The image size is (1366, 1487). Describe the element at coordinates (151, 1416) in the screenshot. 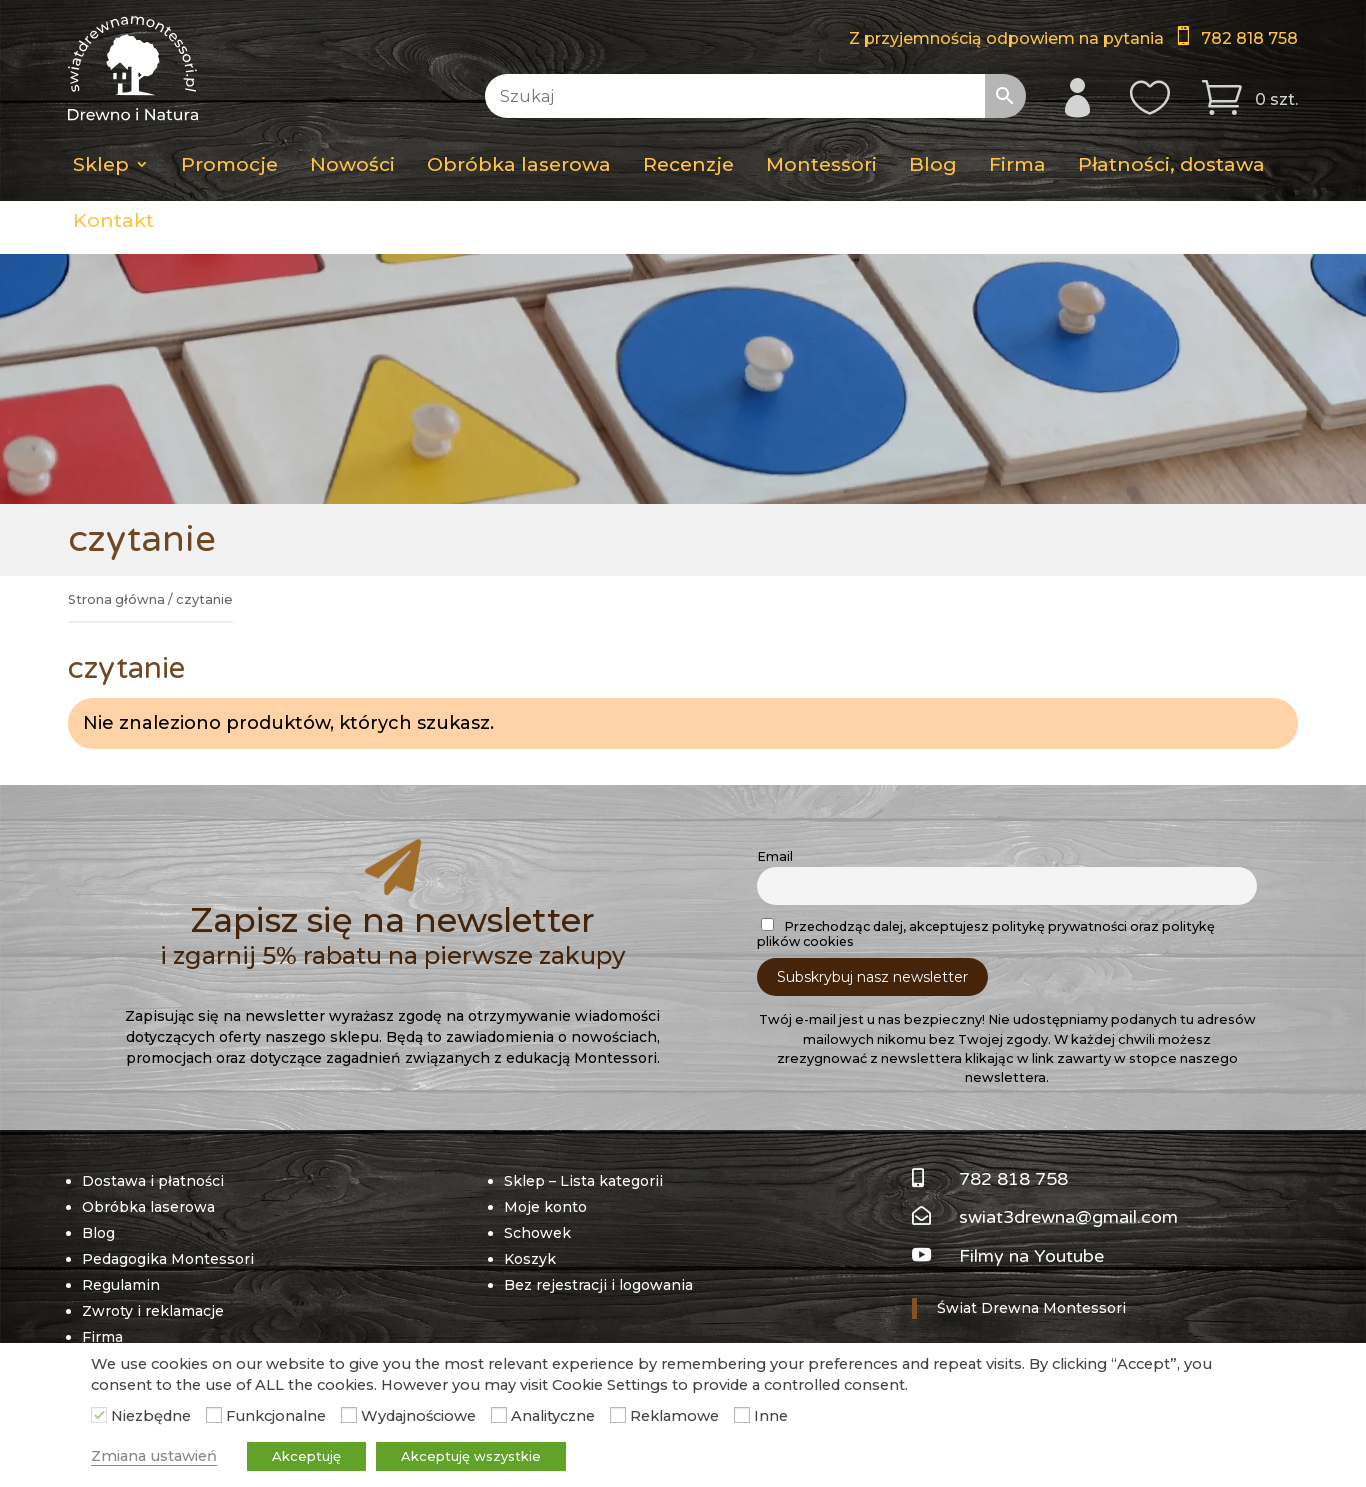

I see `Niezbędne` at that location.